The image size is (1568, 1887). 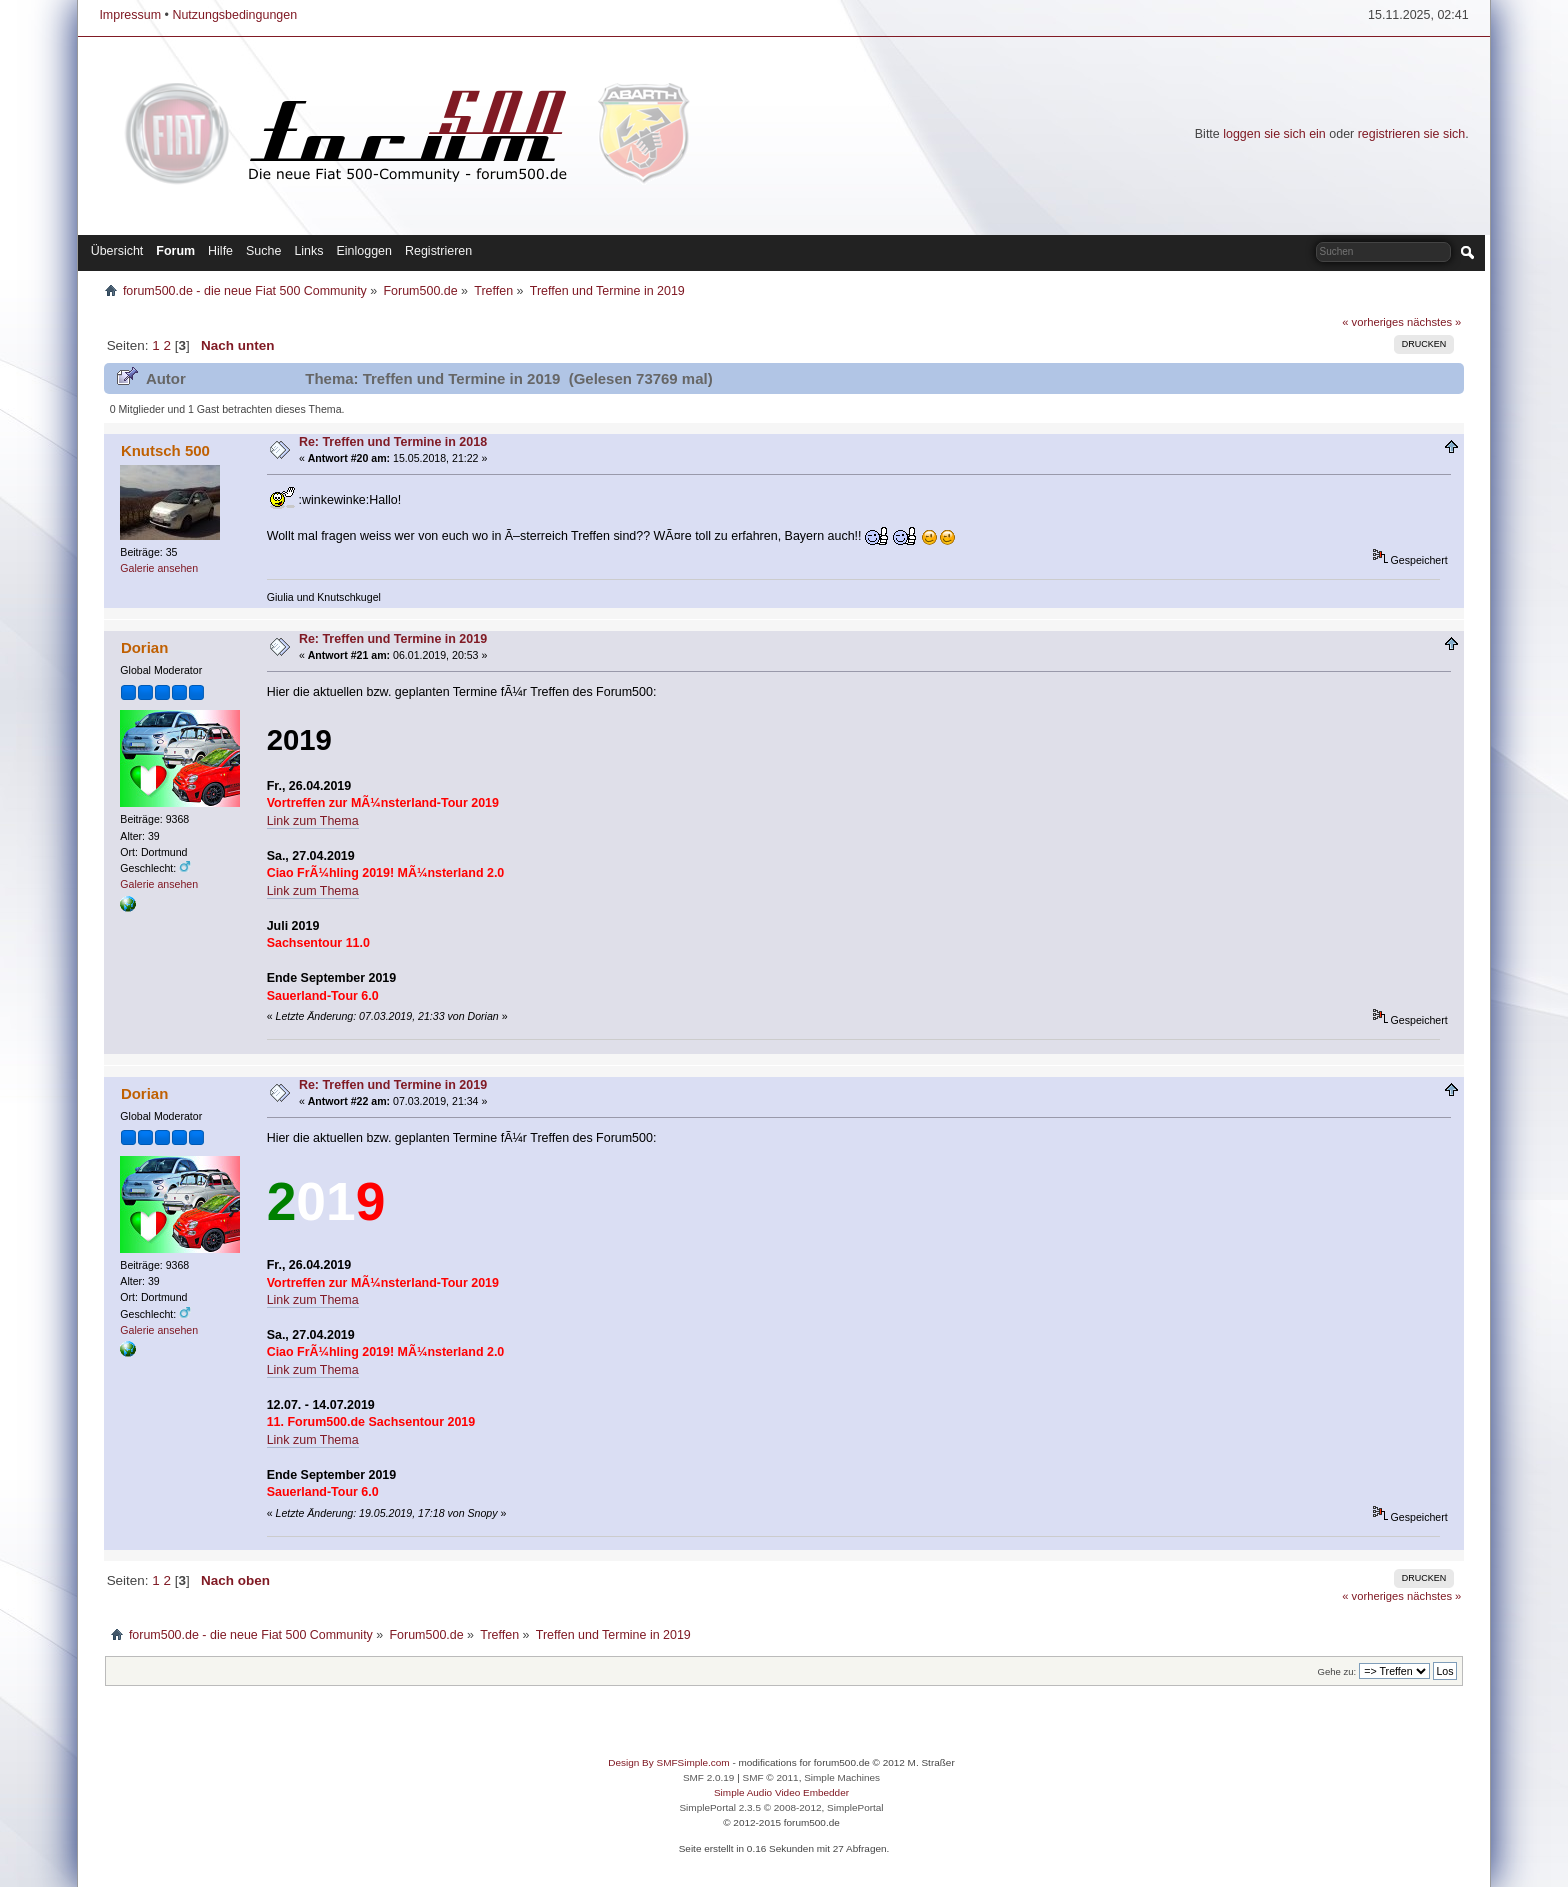 What do you see at coordinates (159, 568) in the screenshot?
I see `Galerie ansehen` at bounding box center [159, 568].